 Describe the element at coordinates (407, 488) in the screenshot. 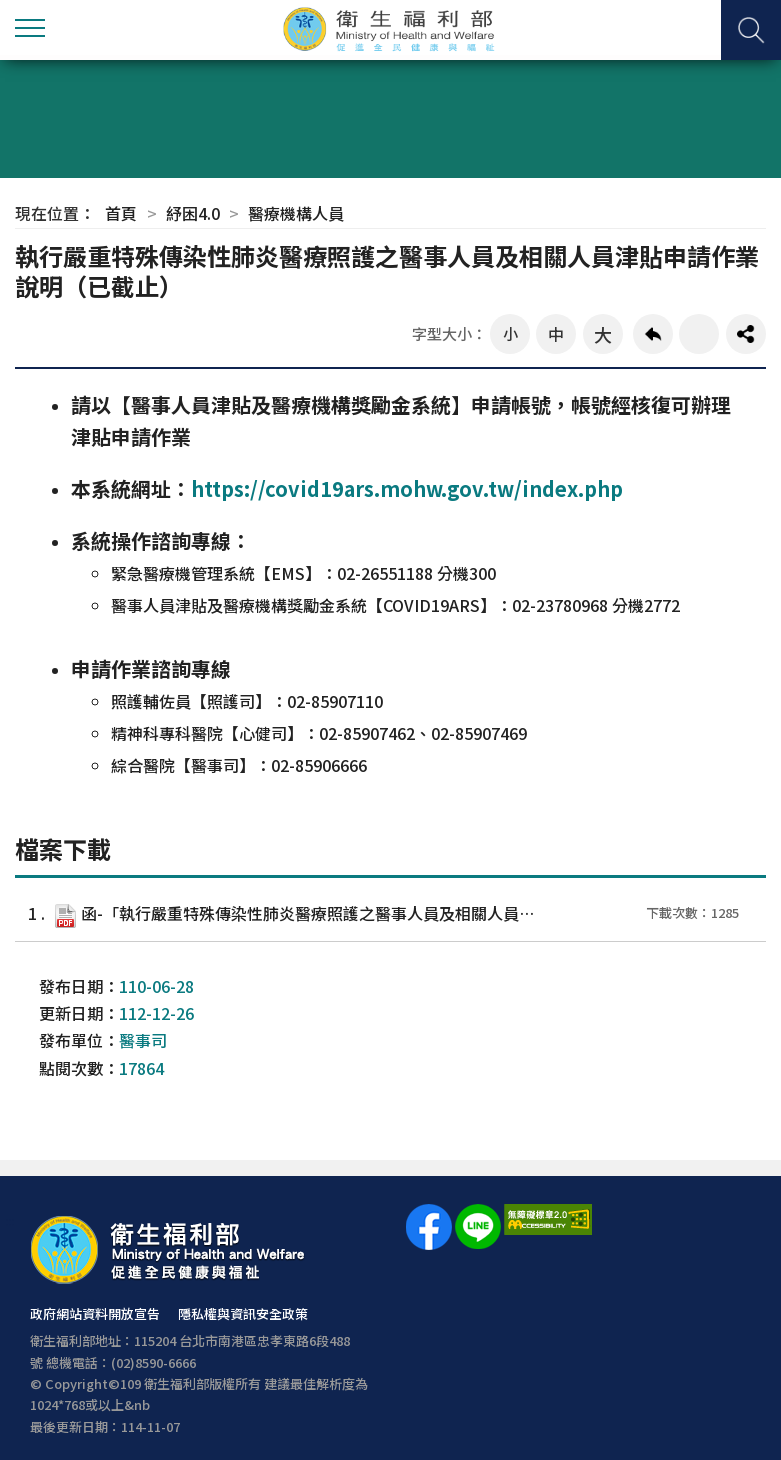

I see `https://covid19ars.mohw.gov.tw/index.php` at that location.